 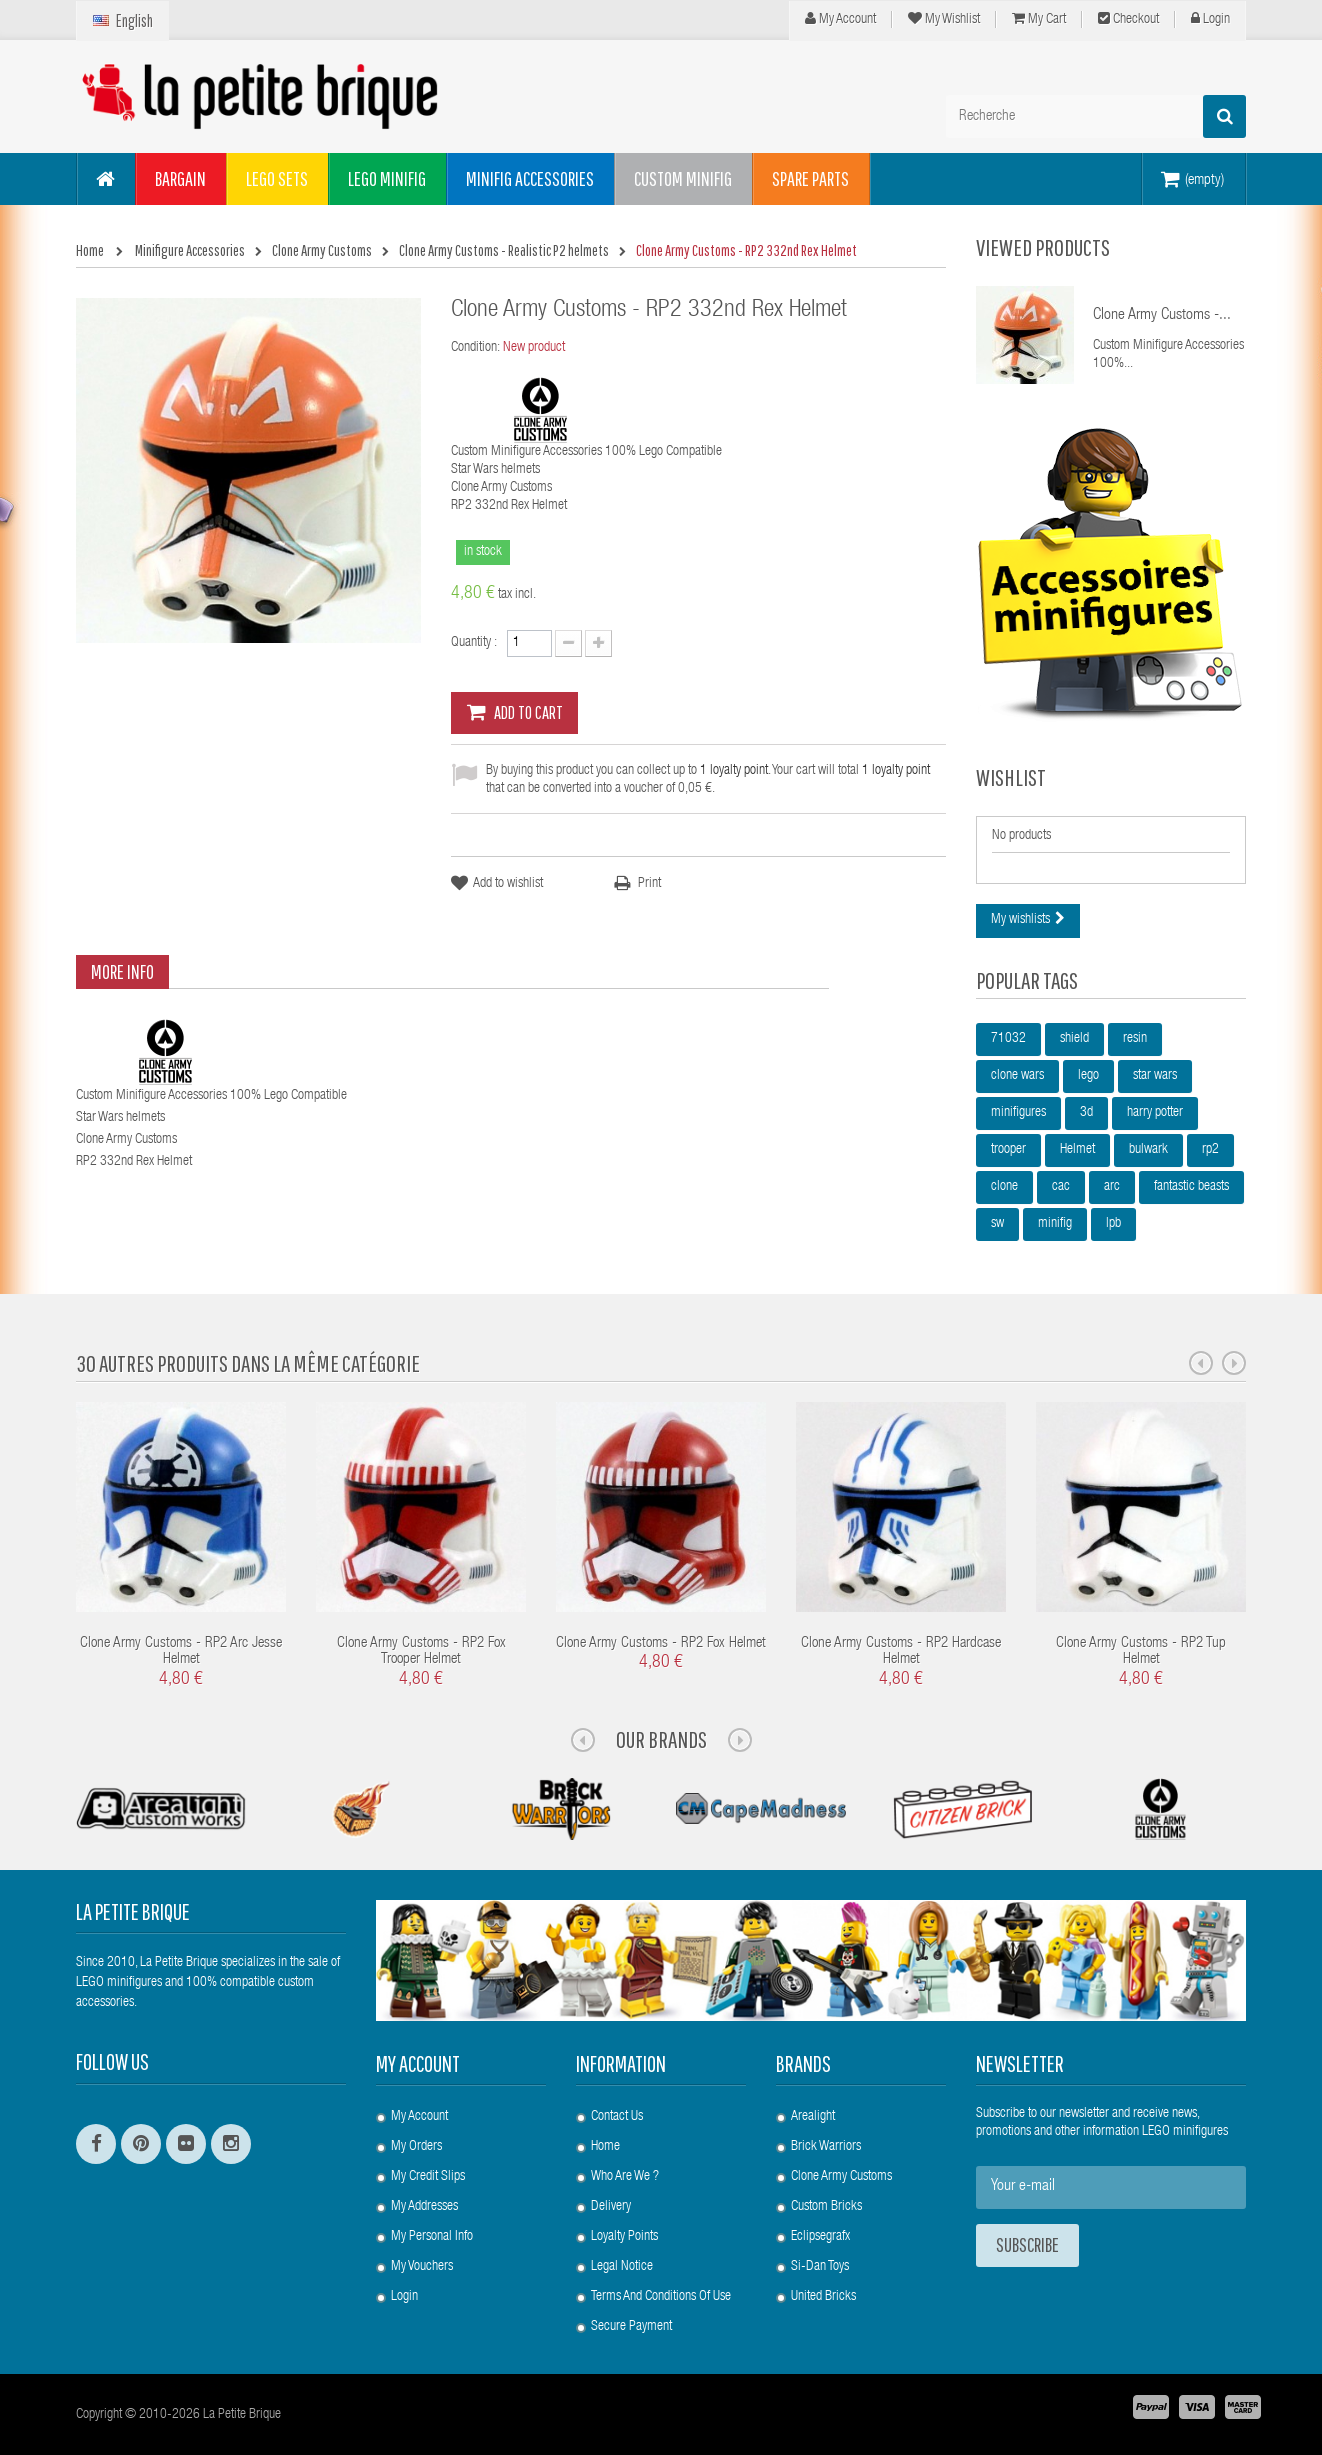 What do you see at coordinates (1128, 19) in the screenshot?
I see `Checkout` at bounding box center [1128, 19].